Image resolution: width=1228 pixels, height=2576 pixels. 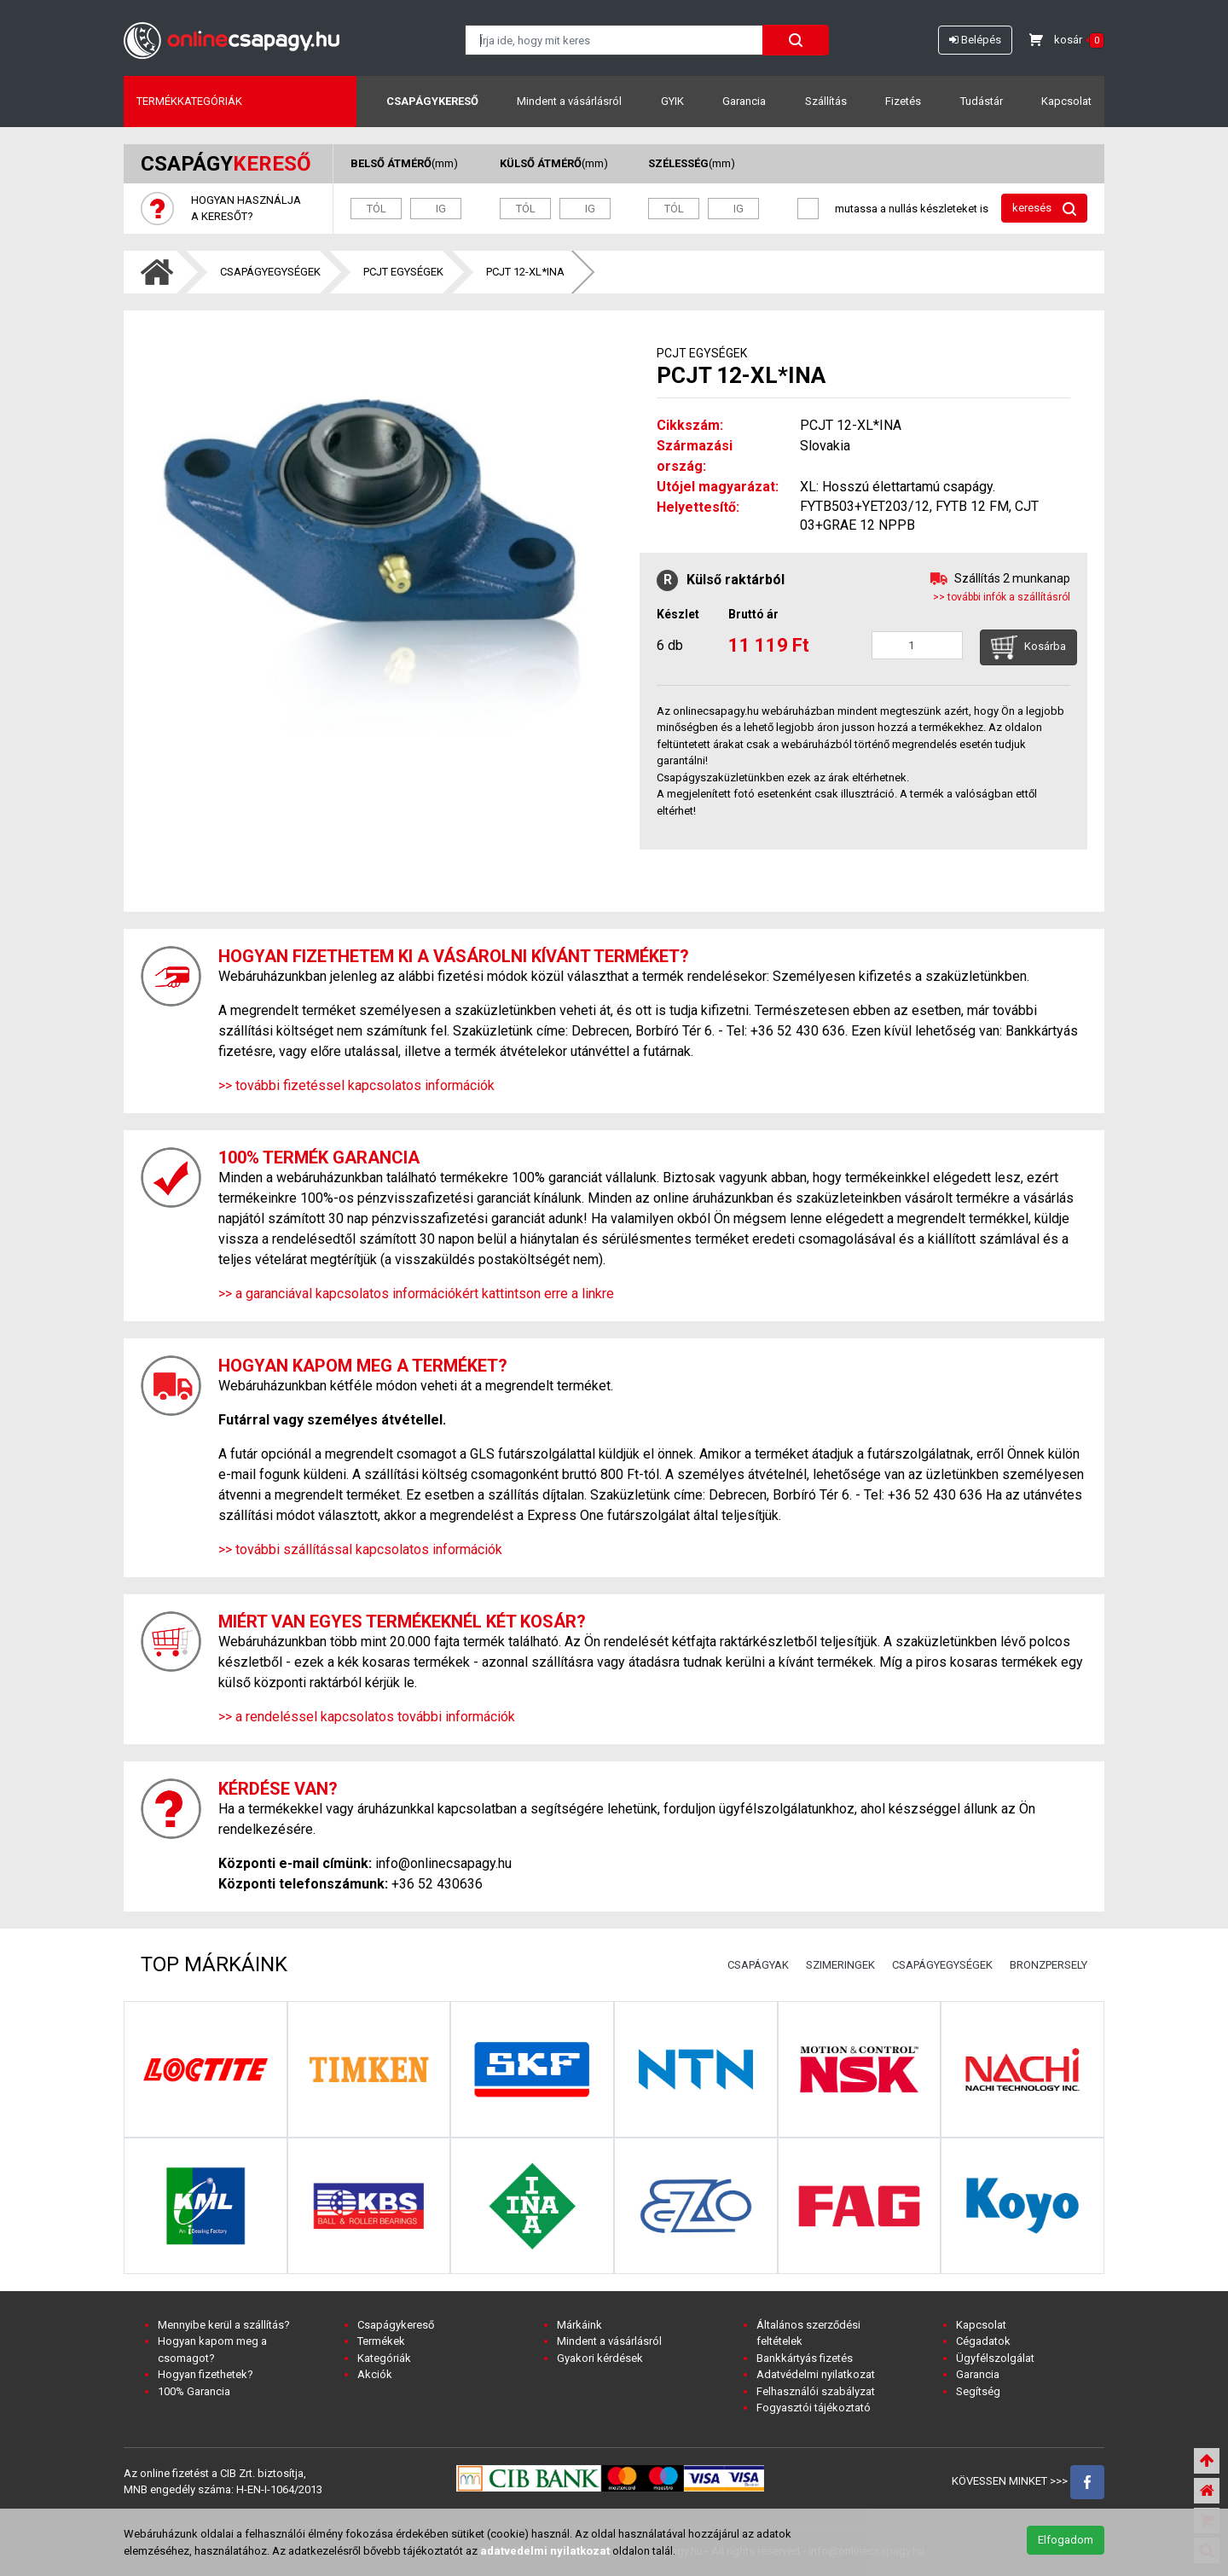 What do you see at coordinates (569, 101) in the screenshot?
I see `Mindent a vásárlásról` at bounding box center [569, 101].